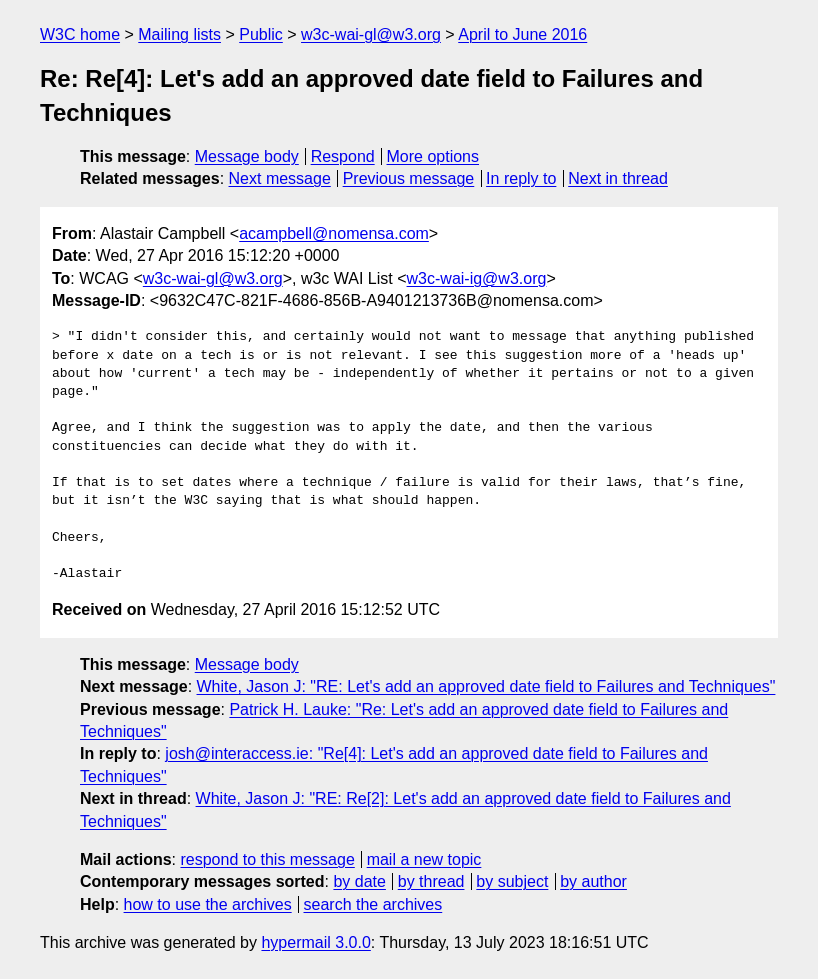 The width and height of the screenshot is (818, 979). I want to click on White, Jason J: "RE: Let's add an approved date field to Failures and Techniques", so click(486, 686).